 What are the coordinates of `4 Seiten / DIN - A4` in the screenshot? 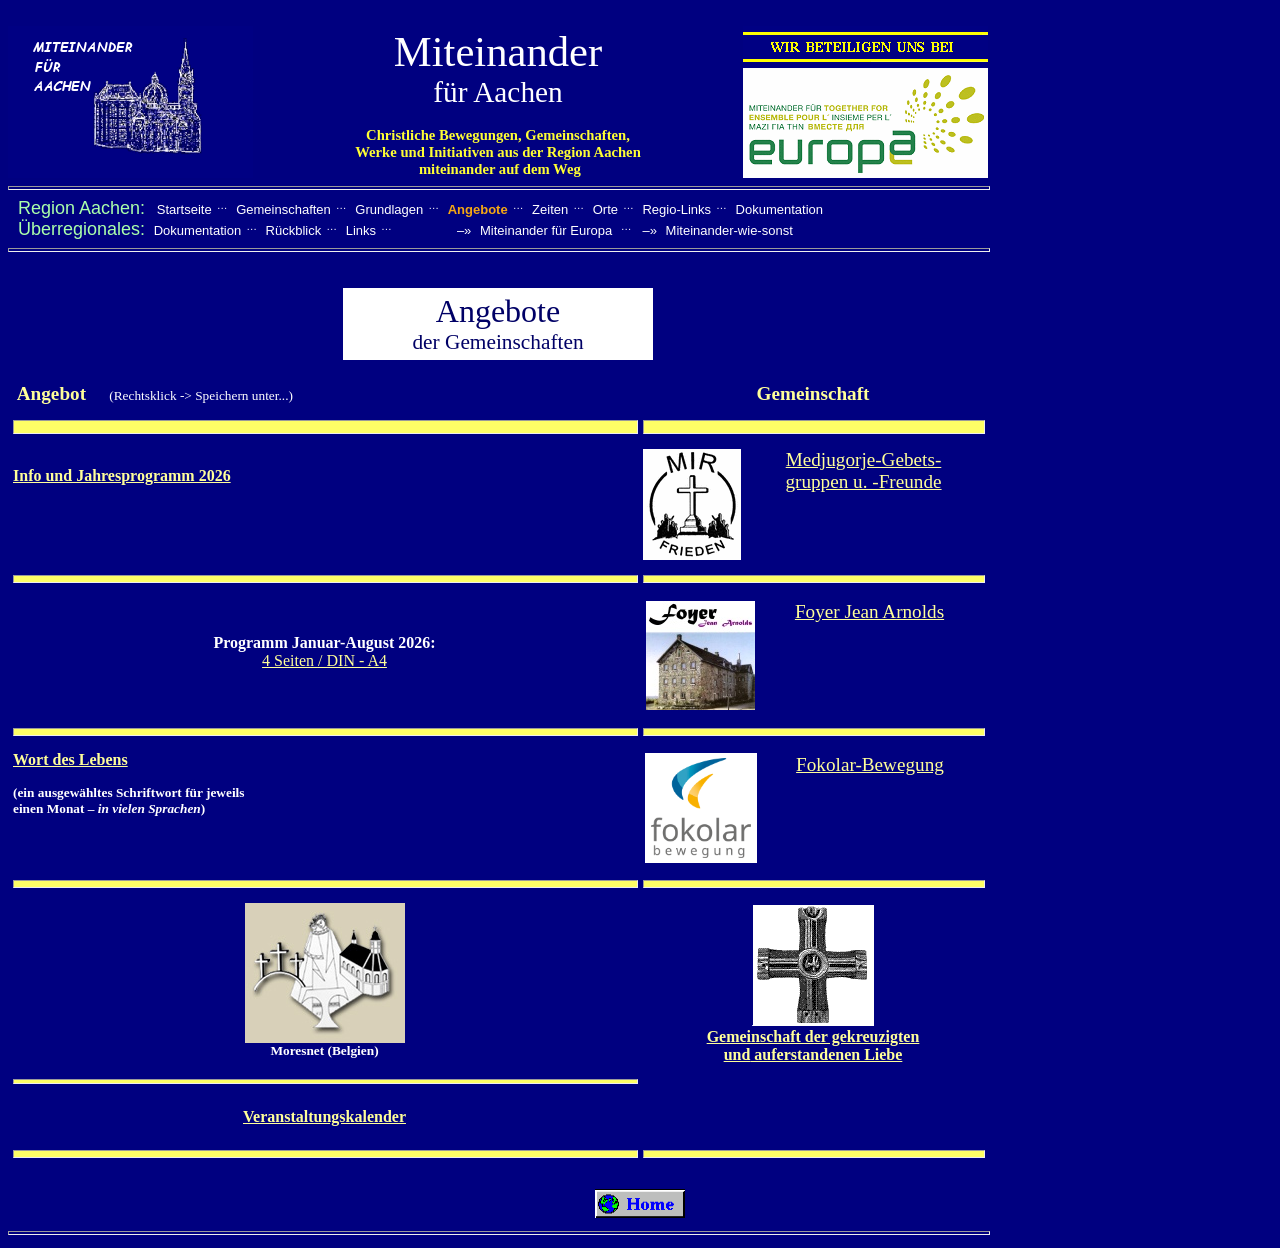 It's located at (324, 660).